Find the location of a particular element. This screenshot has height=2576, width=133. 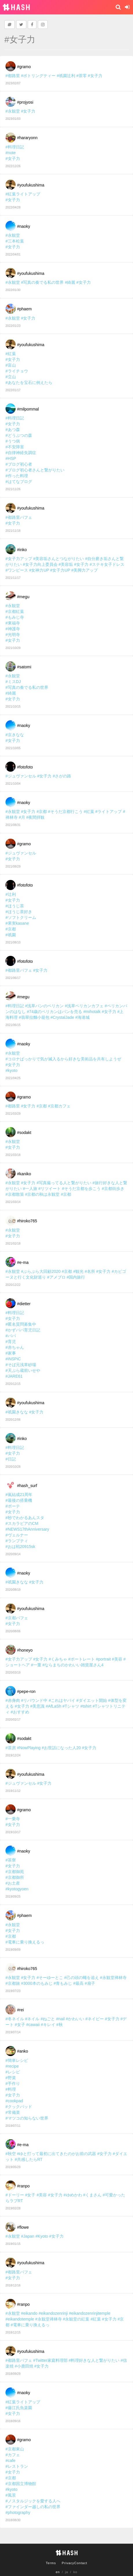

#ドーリー is located at coordinates (14, 2195).